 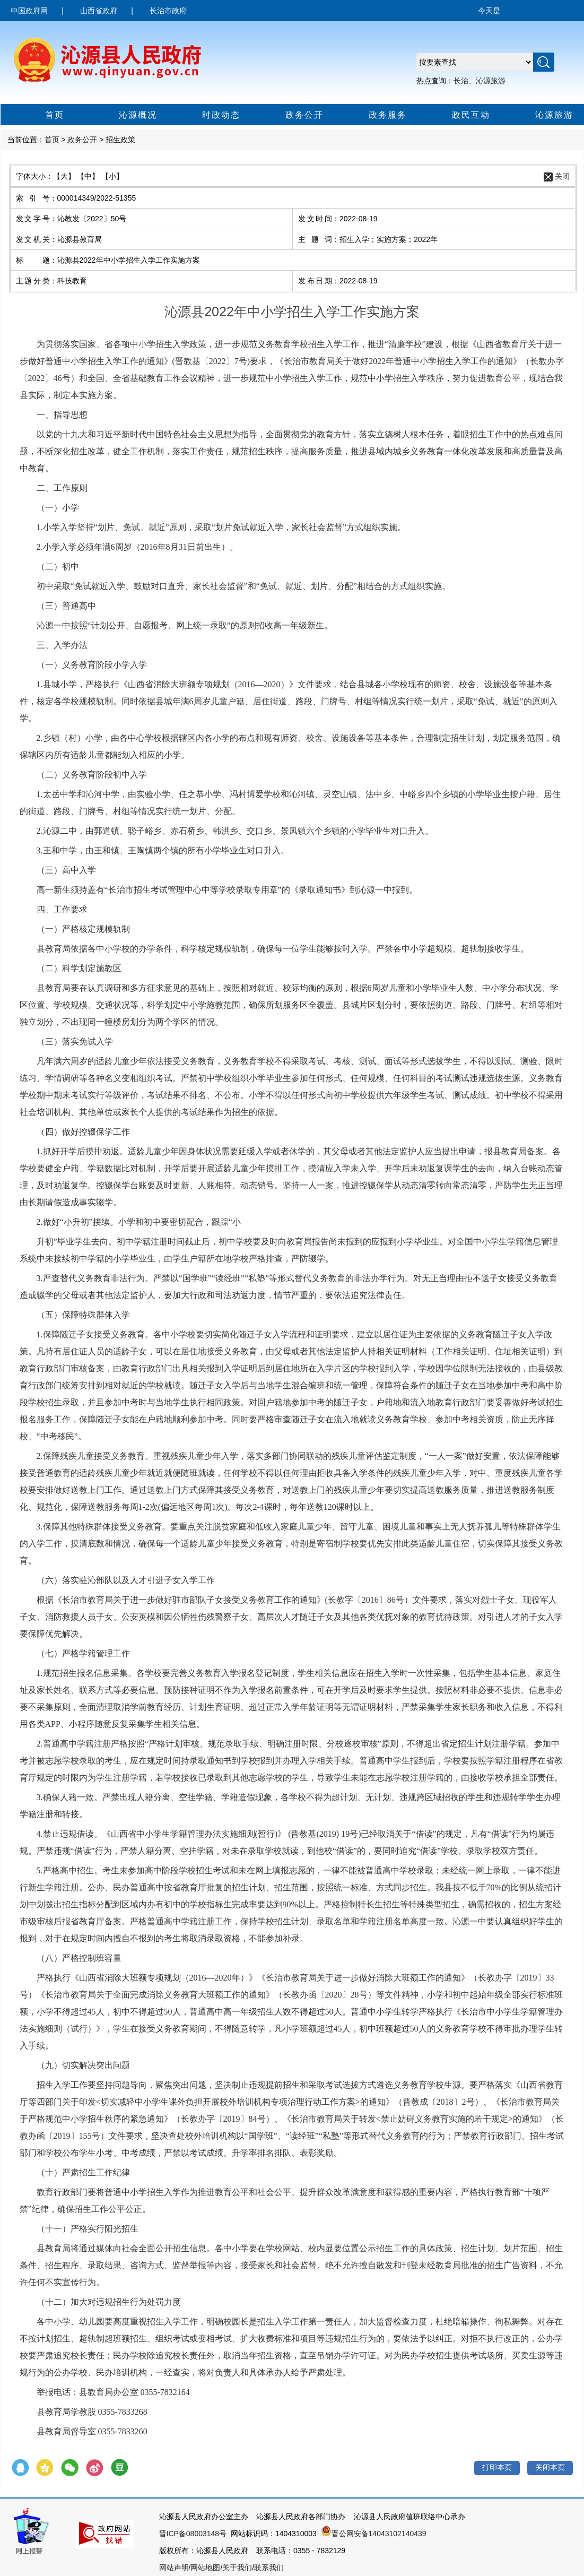 What do you see at coordinates (490, 80) in the screenshot?
I see `沁源旅游` at bounding box center [490, 80].